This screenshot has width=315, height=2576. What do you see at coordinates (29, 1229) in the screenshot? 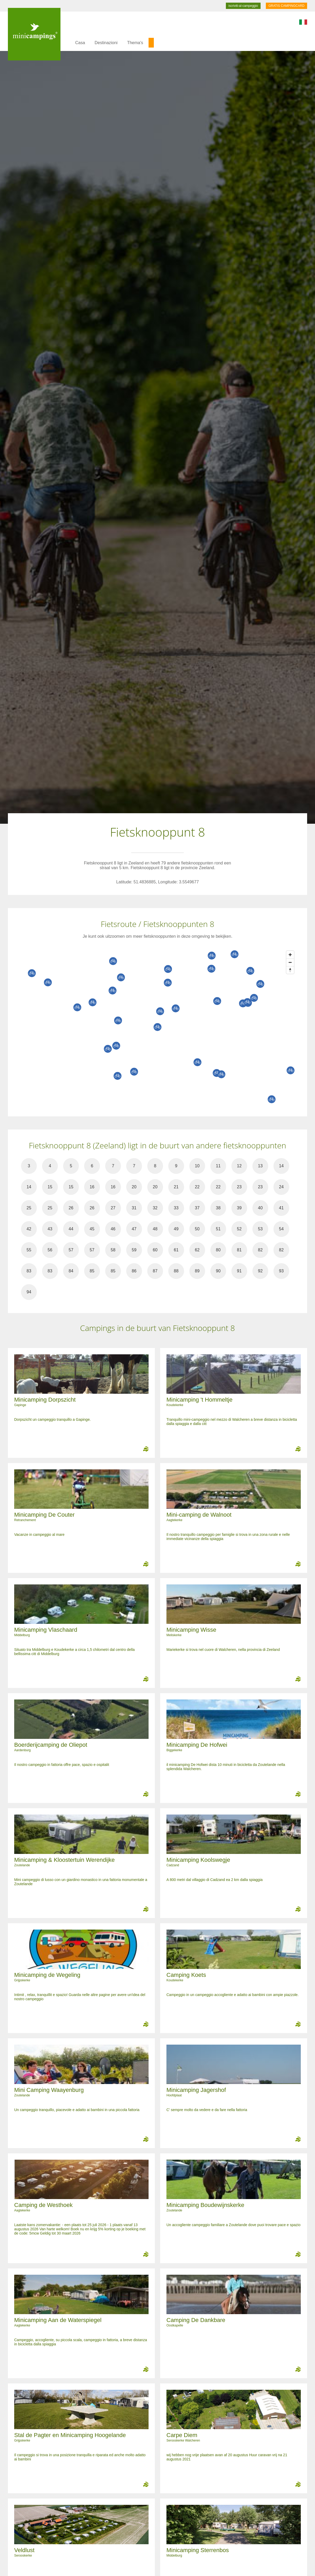
I see `42` at bounding box center [29, 1229].